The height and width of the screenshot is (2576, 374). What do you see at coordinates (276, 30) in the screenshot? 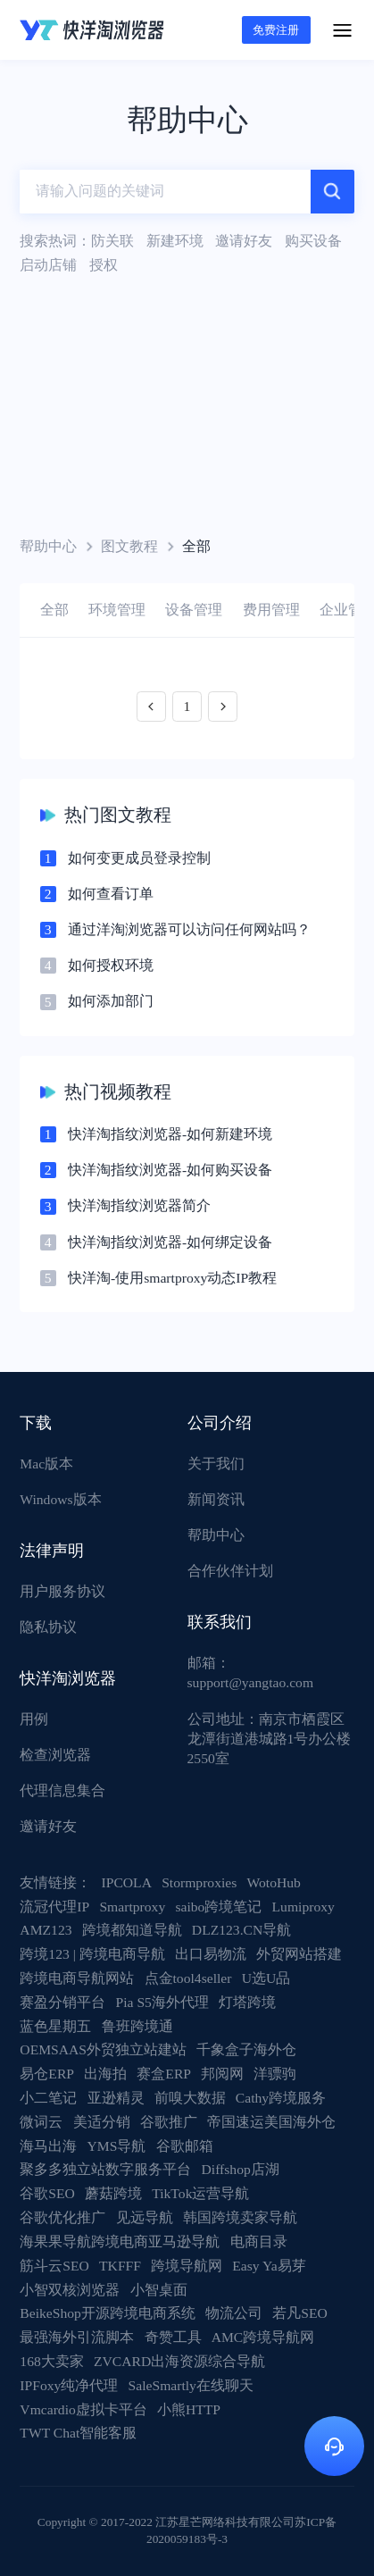
I see `免费注册` at bounding box center [276, 30].